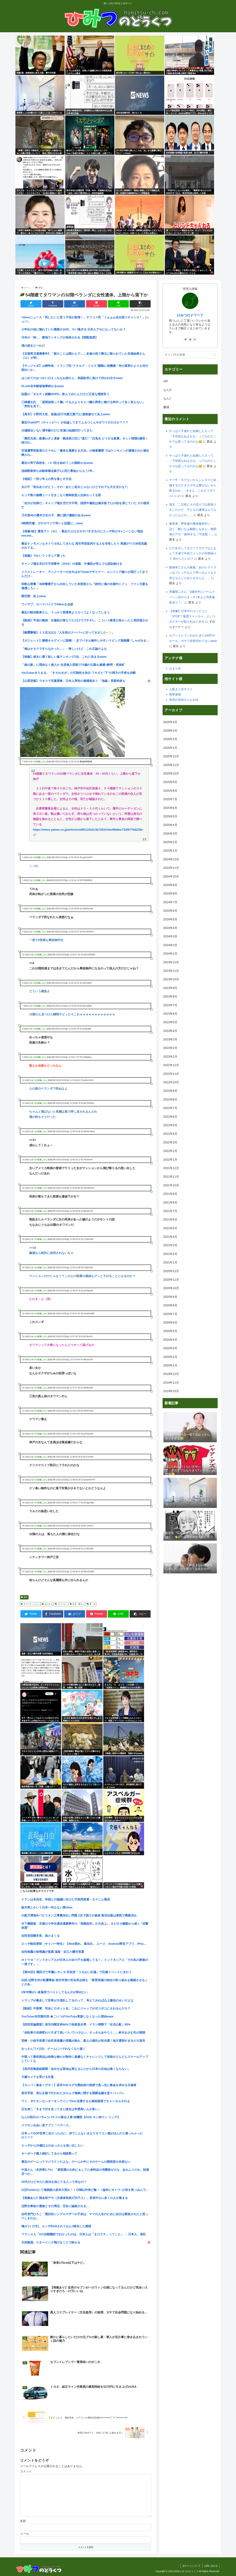 This screenshot has height=2576, width=236. What do you see at coordinates (170, 953) in the screenshot?
I see `2024年1月` at bounding box center [170, 953].